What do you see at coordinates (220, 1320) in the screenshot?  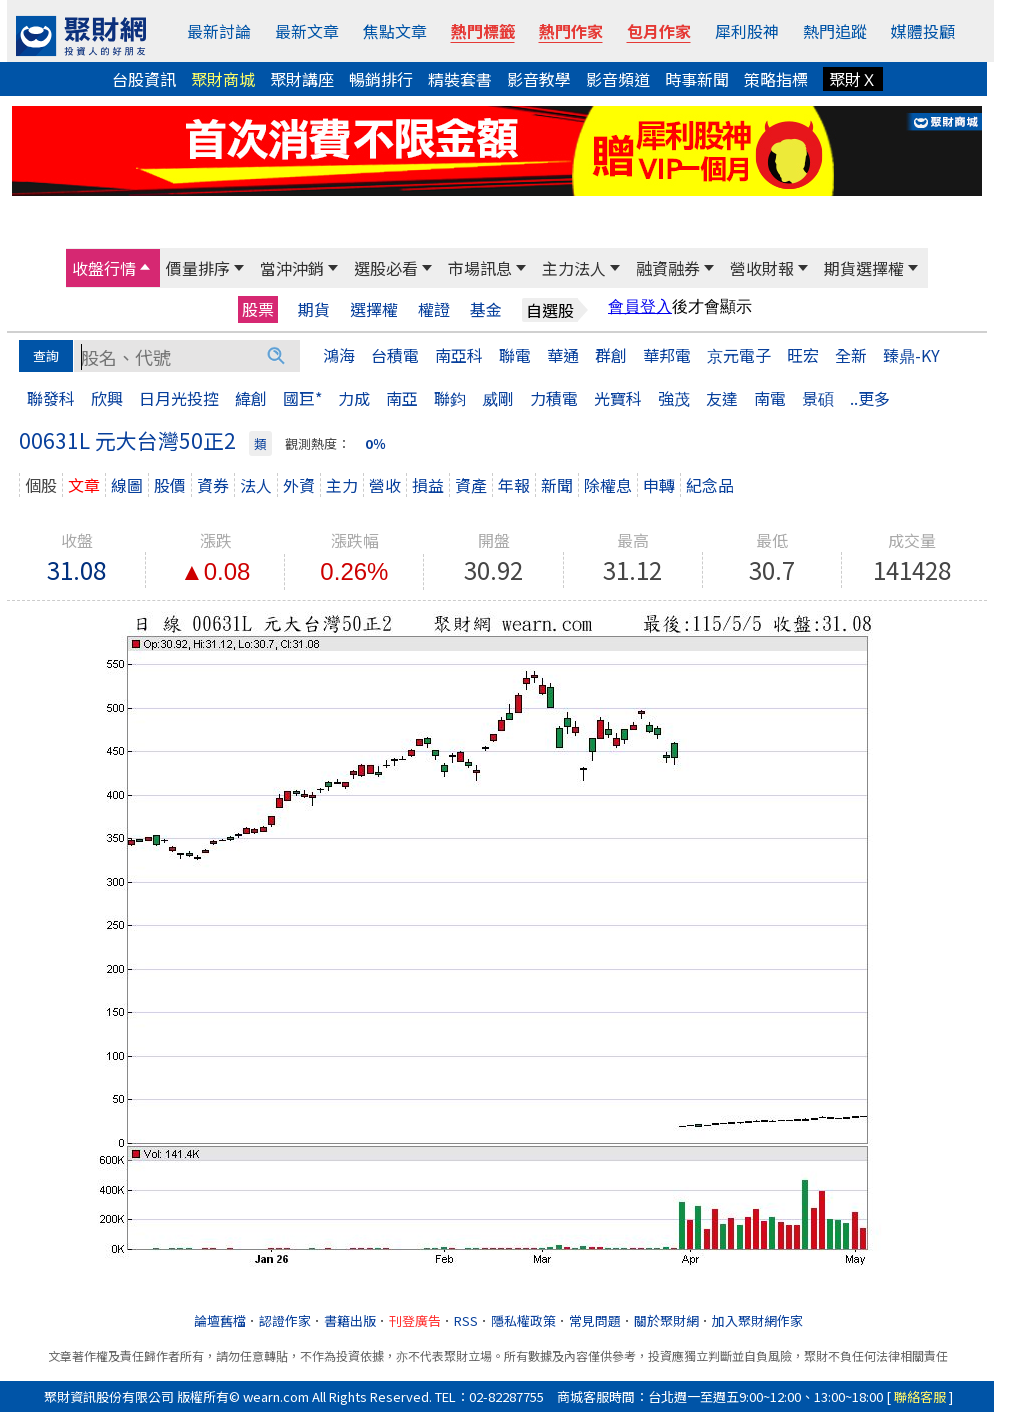 I see `論壇舊檔` at bounding box center [220, 1320].